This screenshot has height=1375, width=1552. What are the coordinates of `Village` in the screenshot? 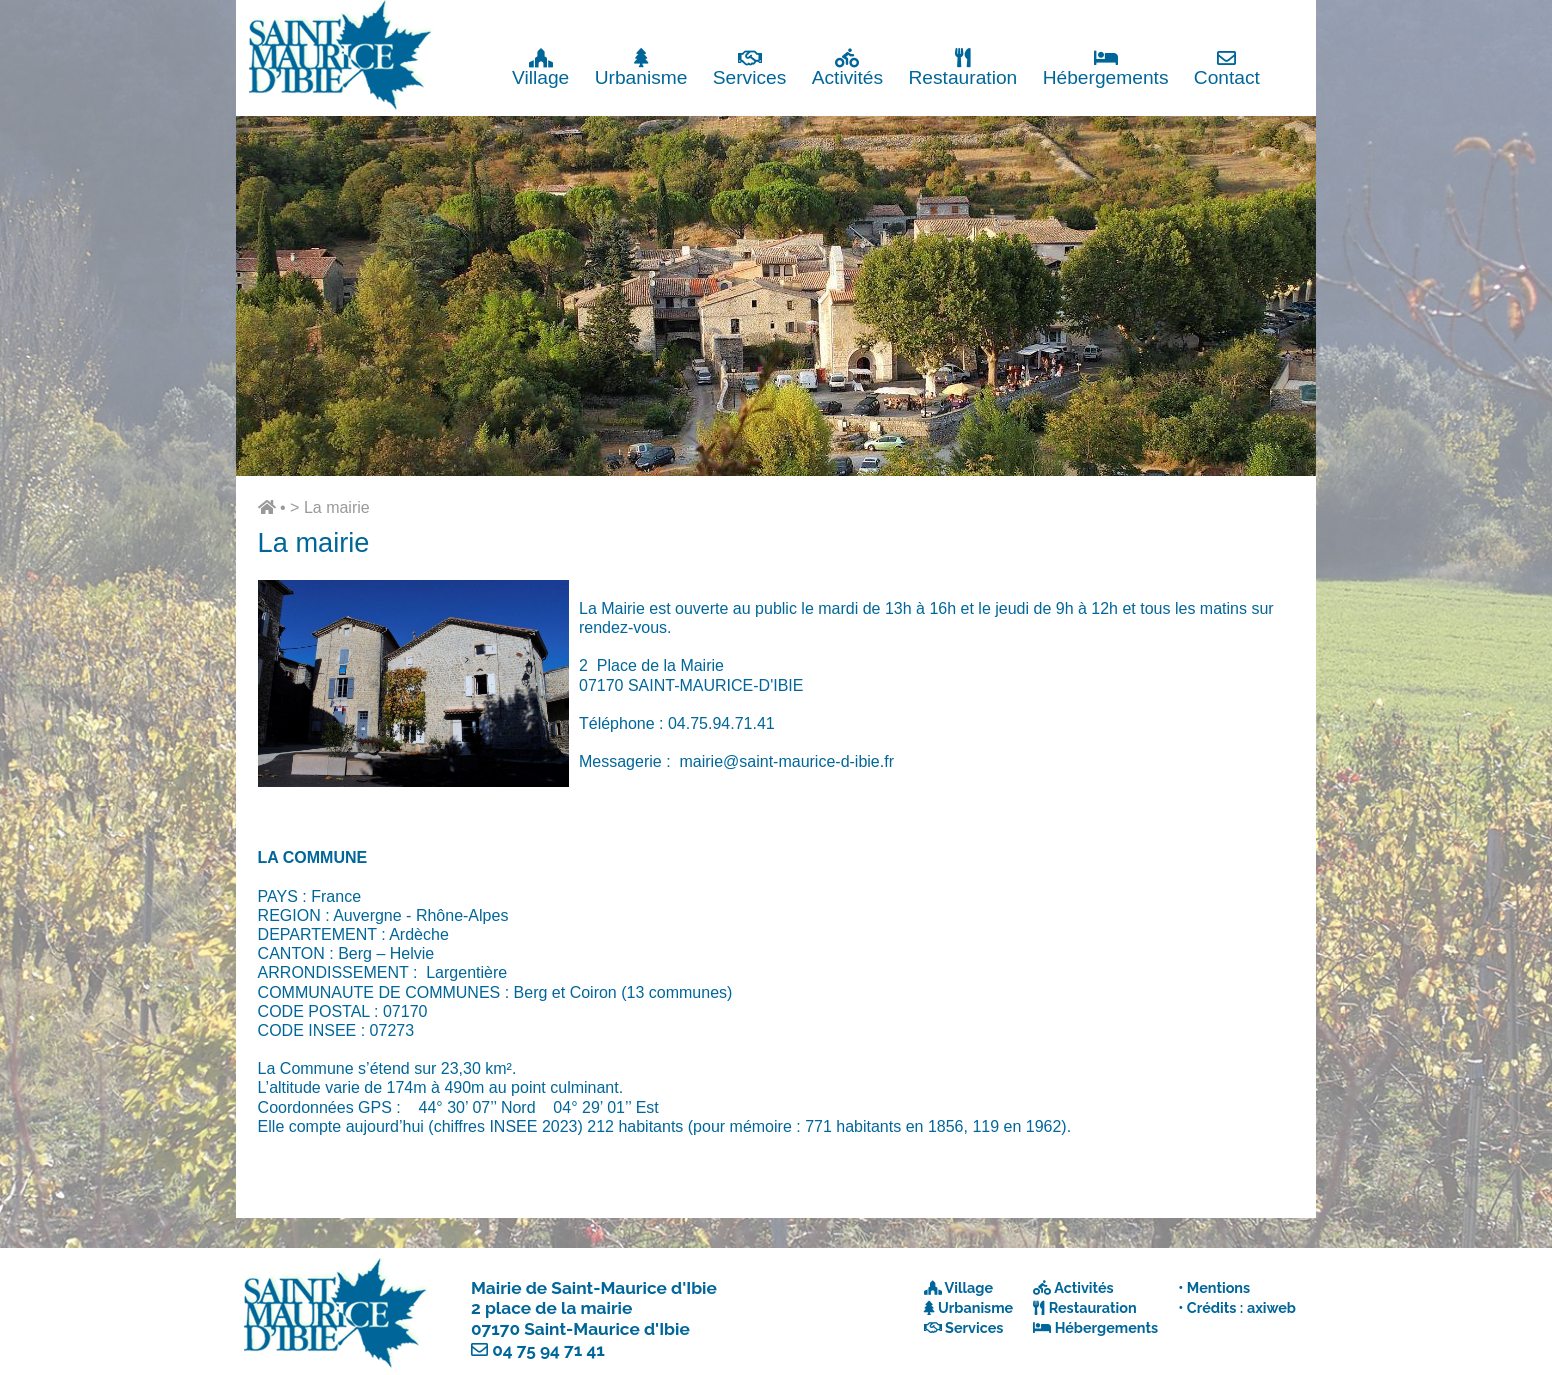 It's located at (540, 67).